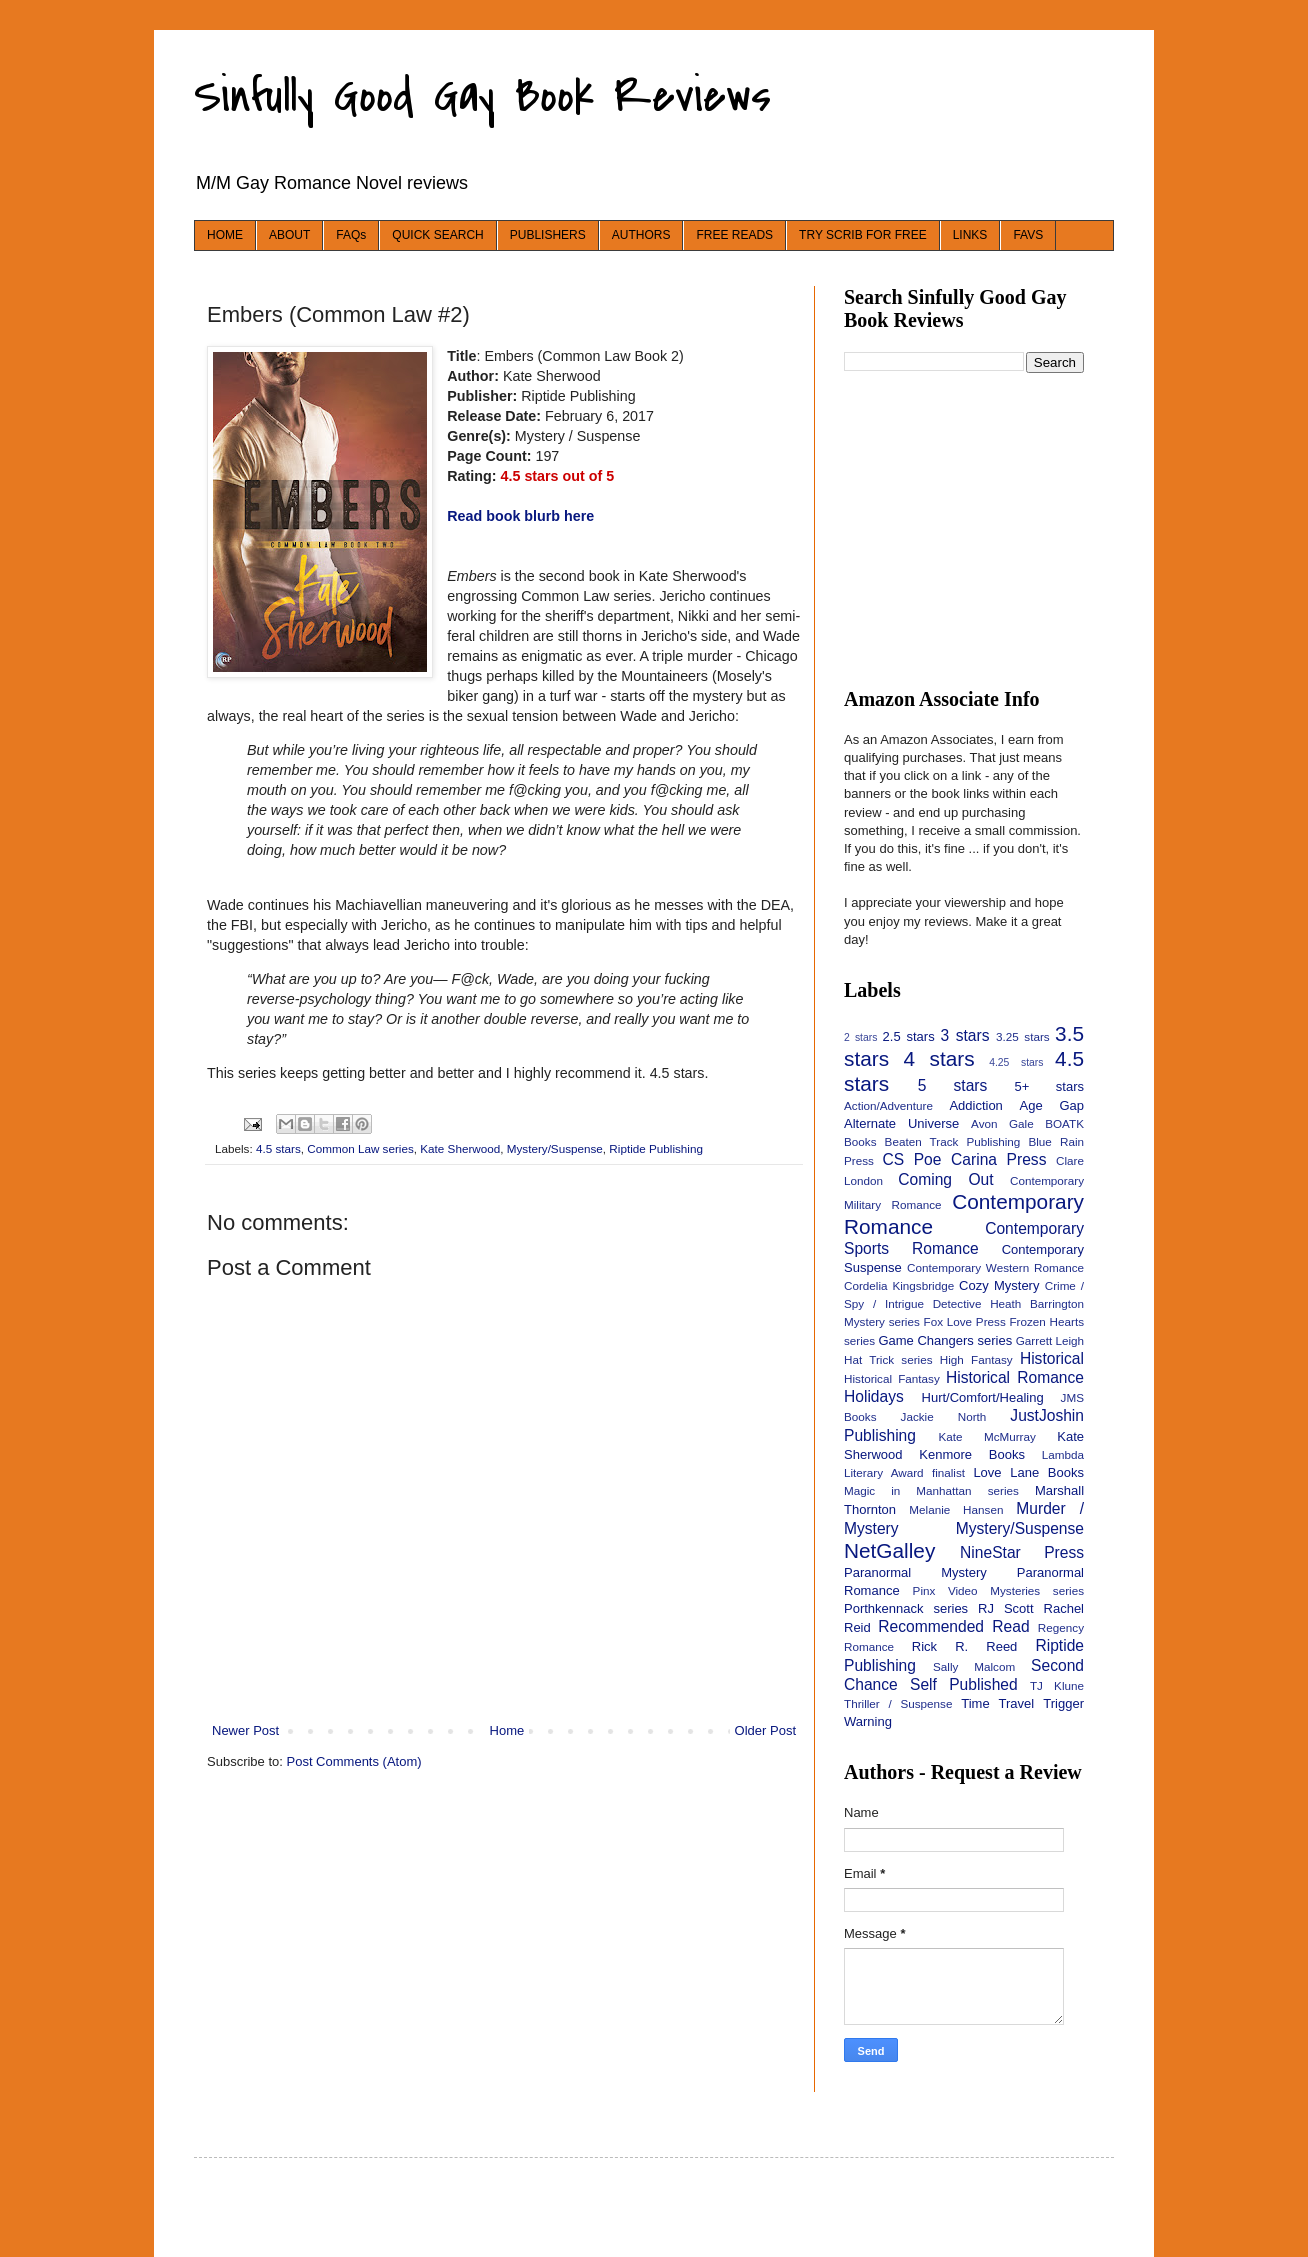  Describe the element at coordinates (860, 1037) in the screenshot. I see `2 stars` at that location.